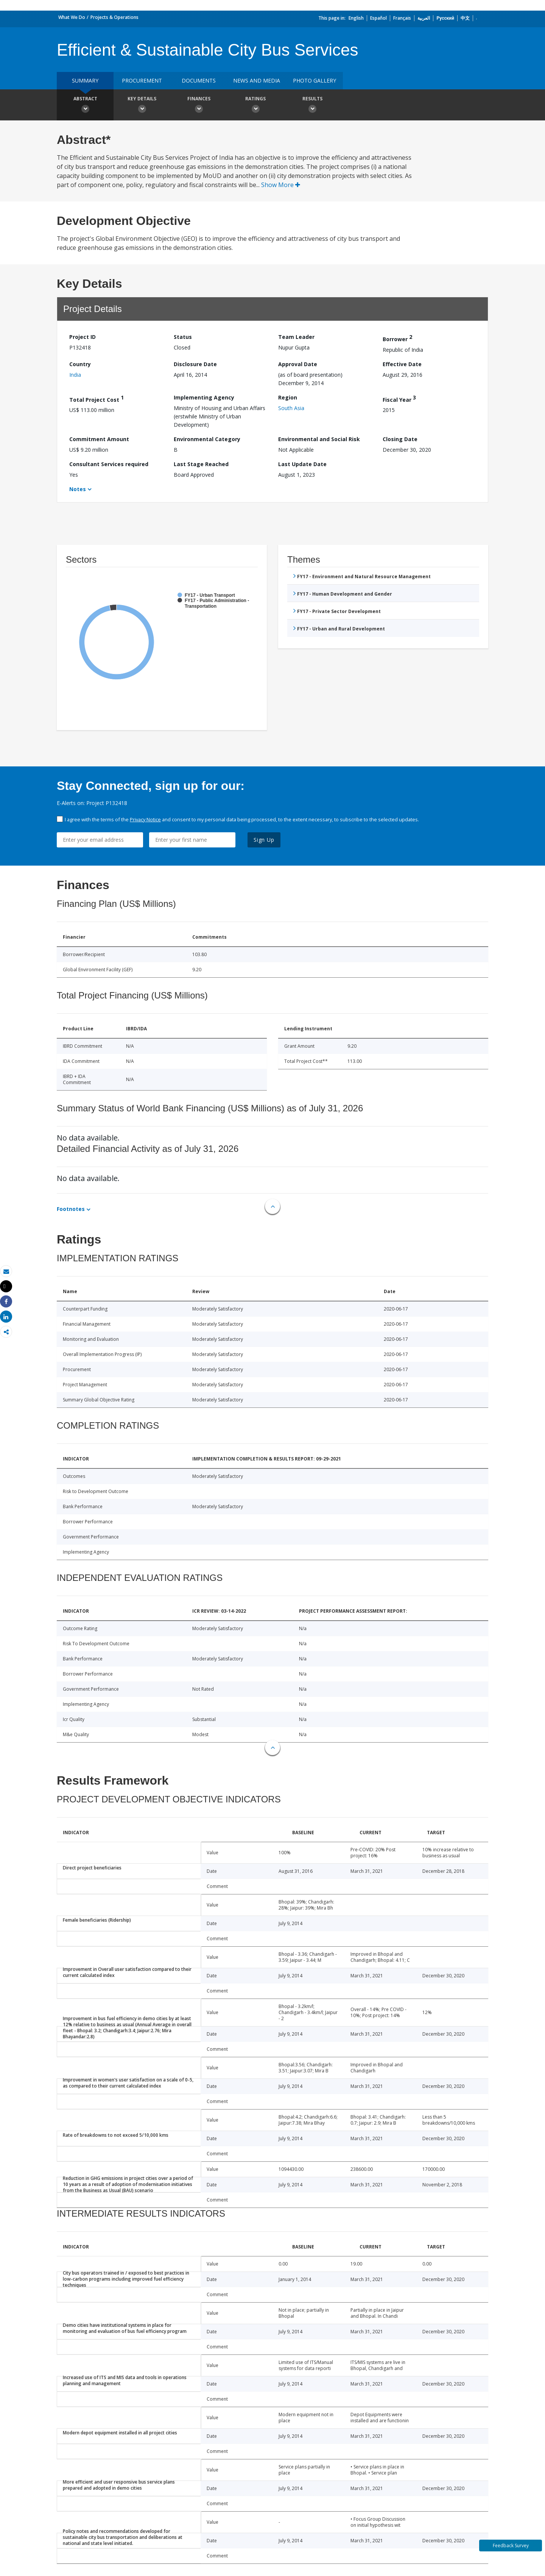 This screenshot has height=2576, width=545. What do you see at coordinates (82, 336) in the screenshot?
I see `Project ID` at bounding box center [82, 336].